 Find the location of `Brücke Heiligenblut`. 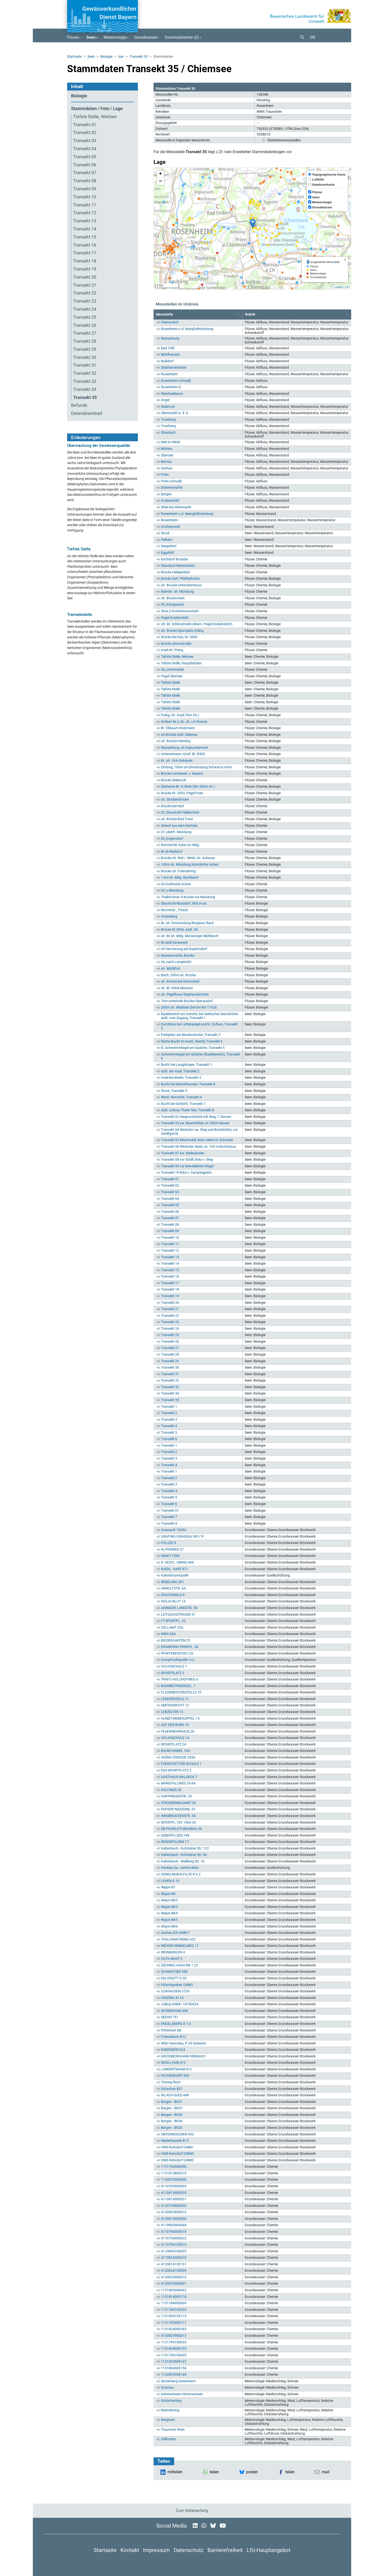

Brücke Heiligenblut is located at coordinates (175, 572).